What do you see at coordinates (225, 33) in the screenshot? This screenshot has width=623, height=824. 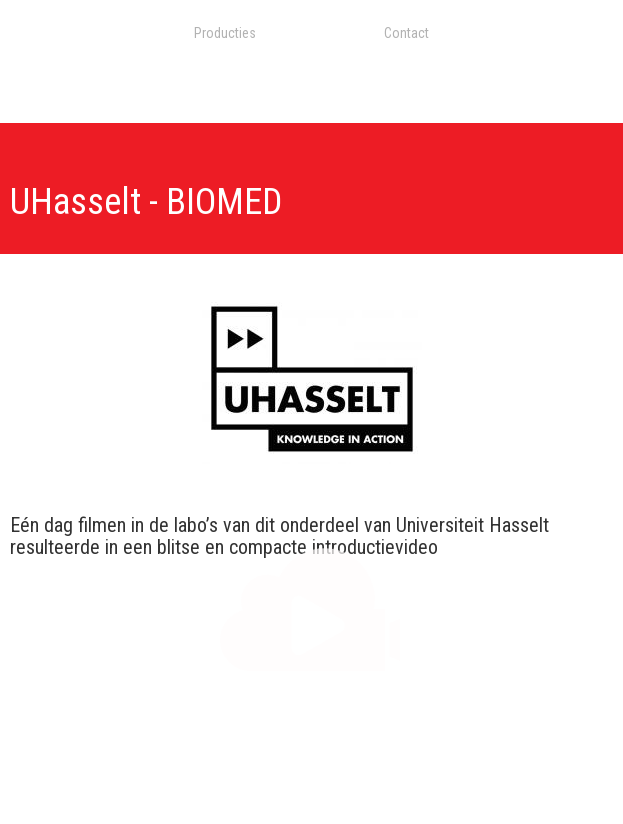 I see `Producties` at bounding box center [225, 33].